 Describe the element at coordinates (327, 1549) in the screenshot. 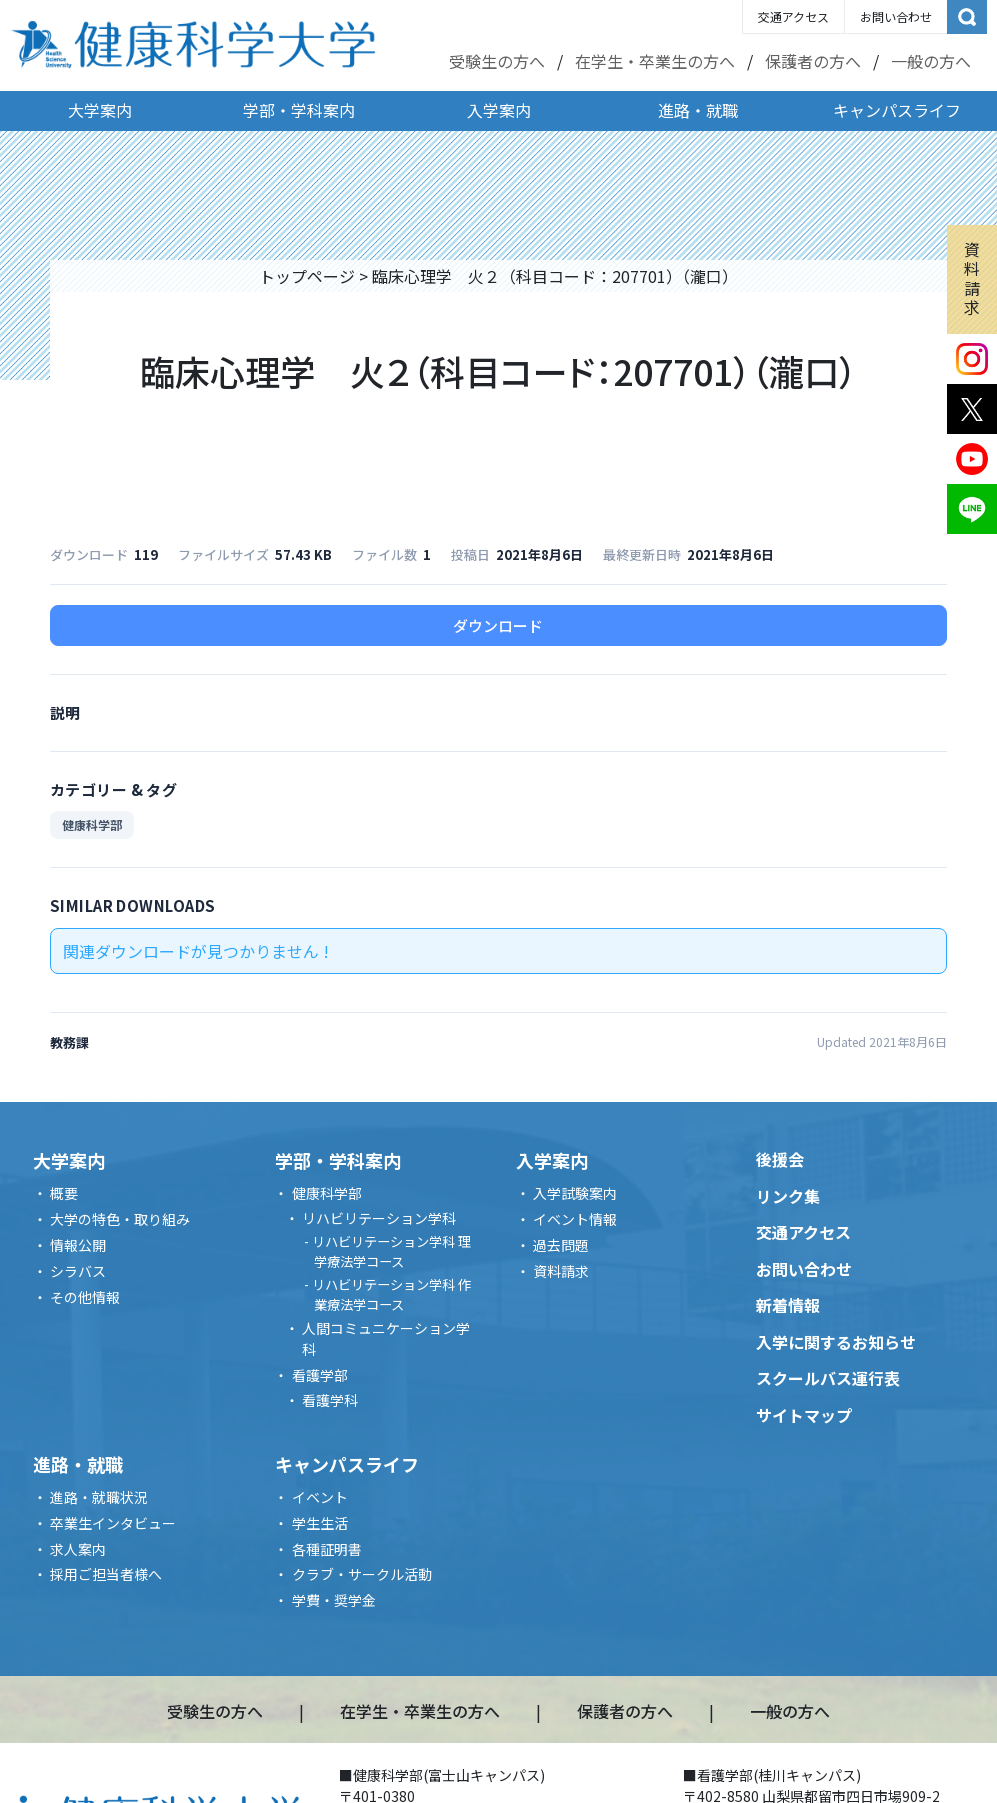

I see `各種証明書` at that location.